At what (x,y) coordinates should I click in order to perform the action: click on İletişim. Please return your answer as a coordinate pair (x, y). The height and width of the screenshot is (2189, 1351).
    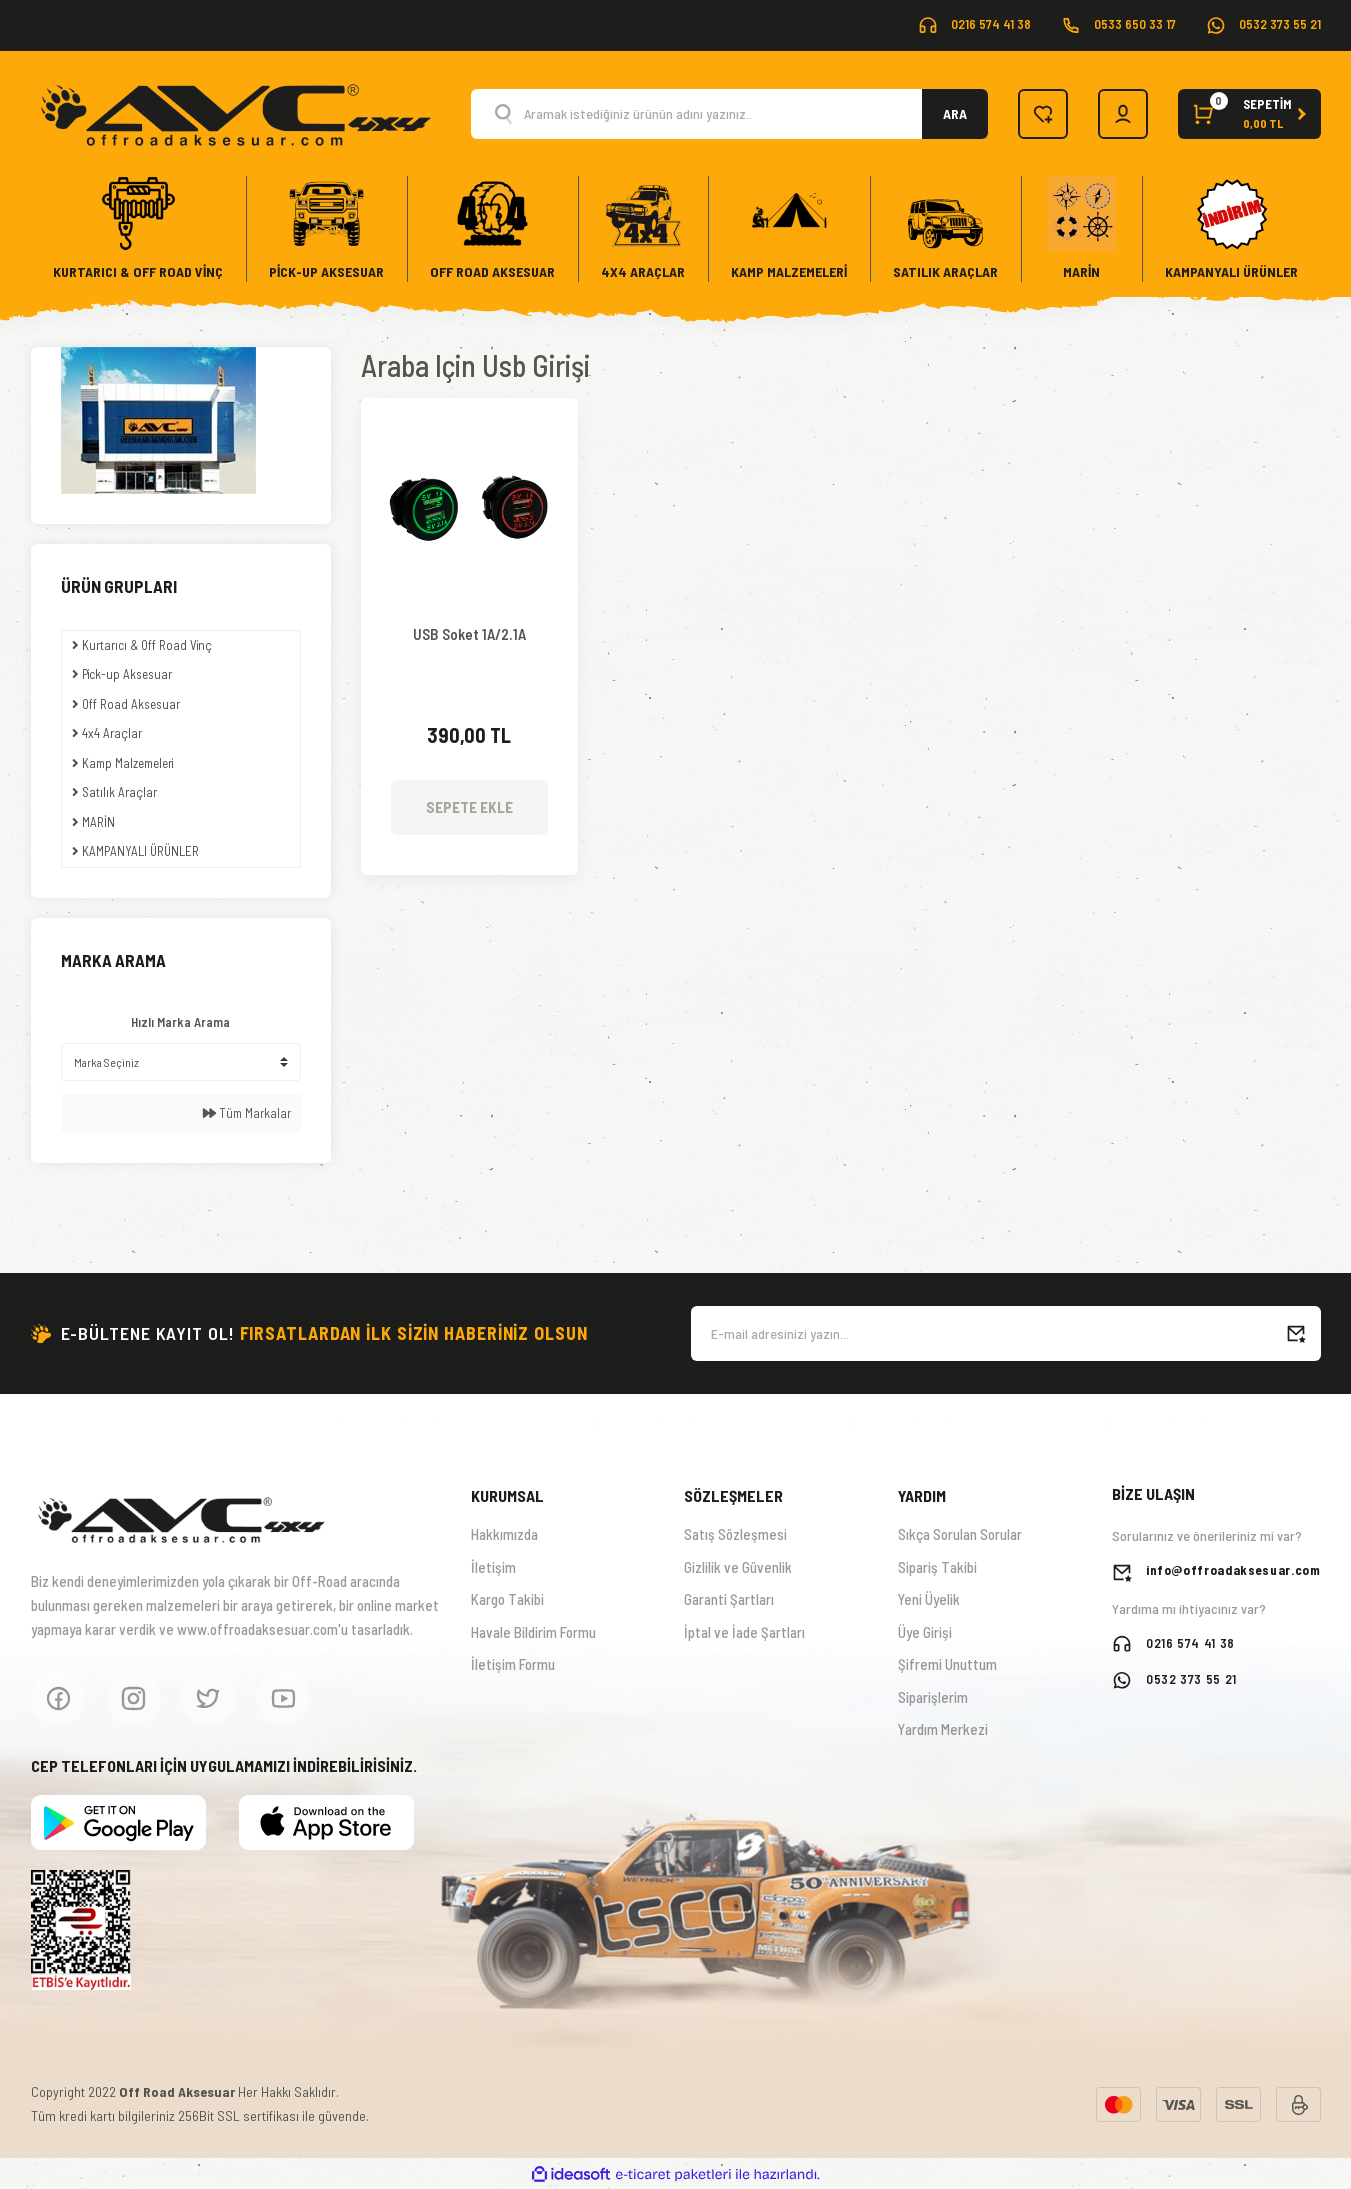
    Looking at the image, I should click on (493, 1567).